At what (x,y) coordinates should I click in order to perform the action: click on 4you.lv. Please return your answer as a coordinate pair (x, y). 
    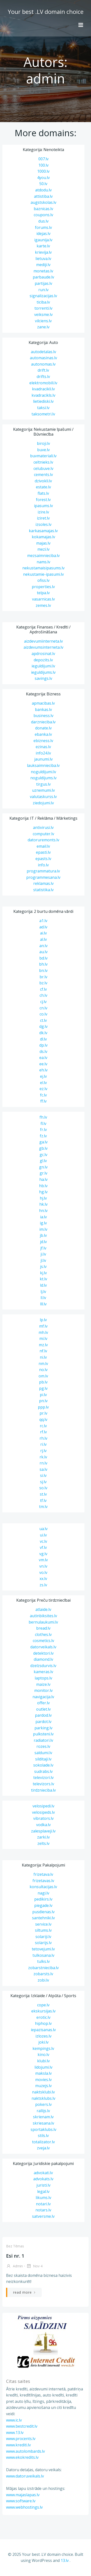
    Looking at the image, I should click on (43, 177).